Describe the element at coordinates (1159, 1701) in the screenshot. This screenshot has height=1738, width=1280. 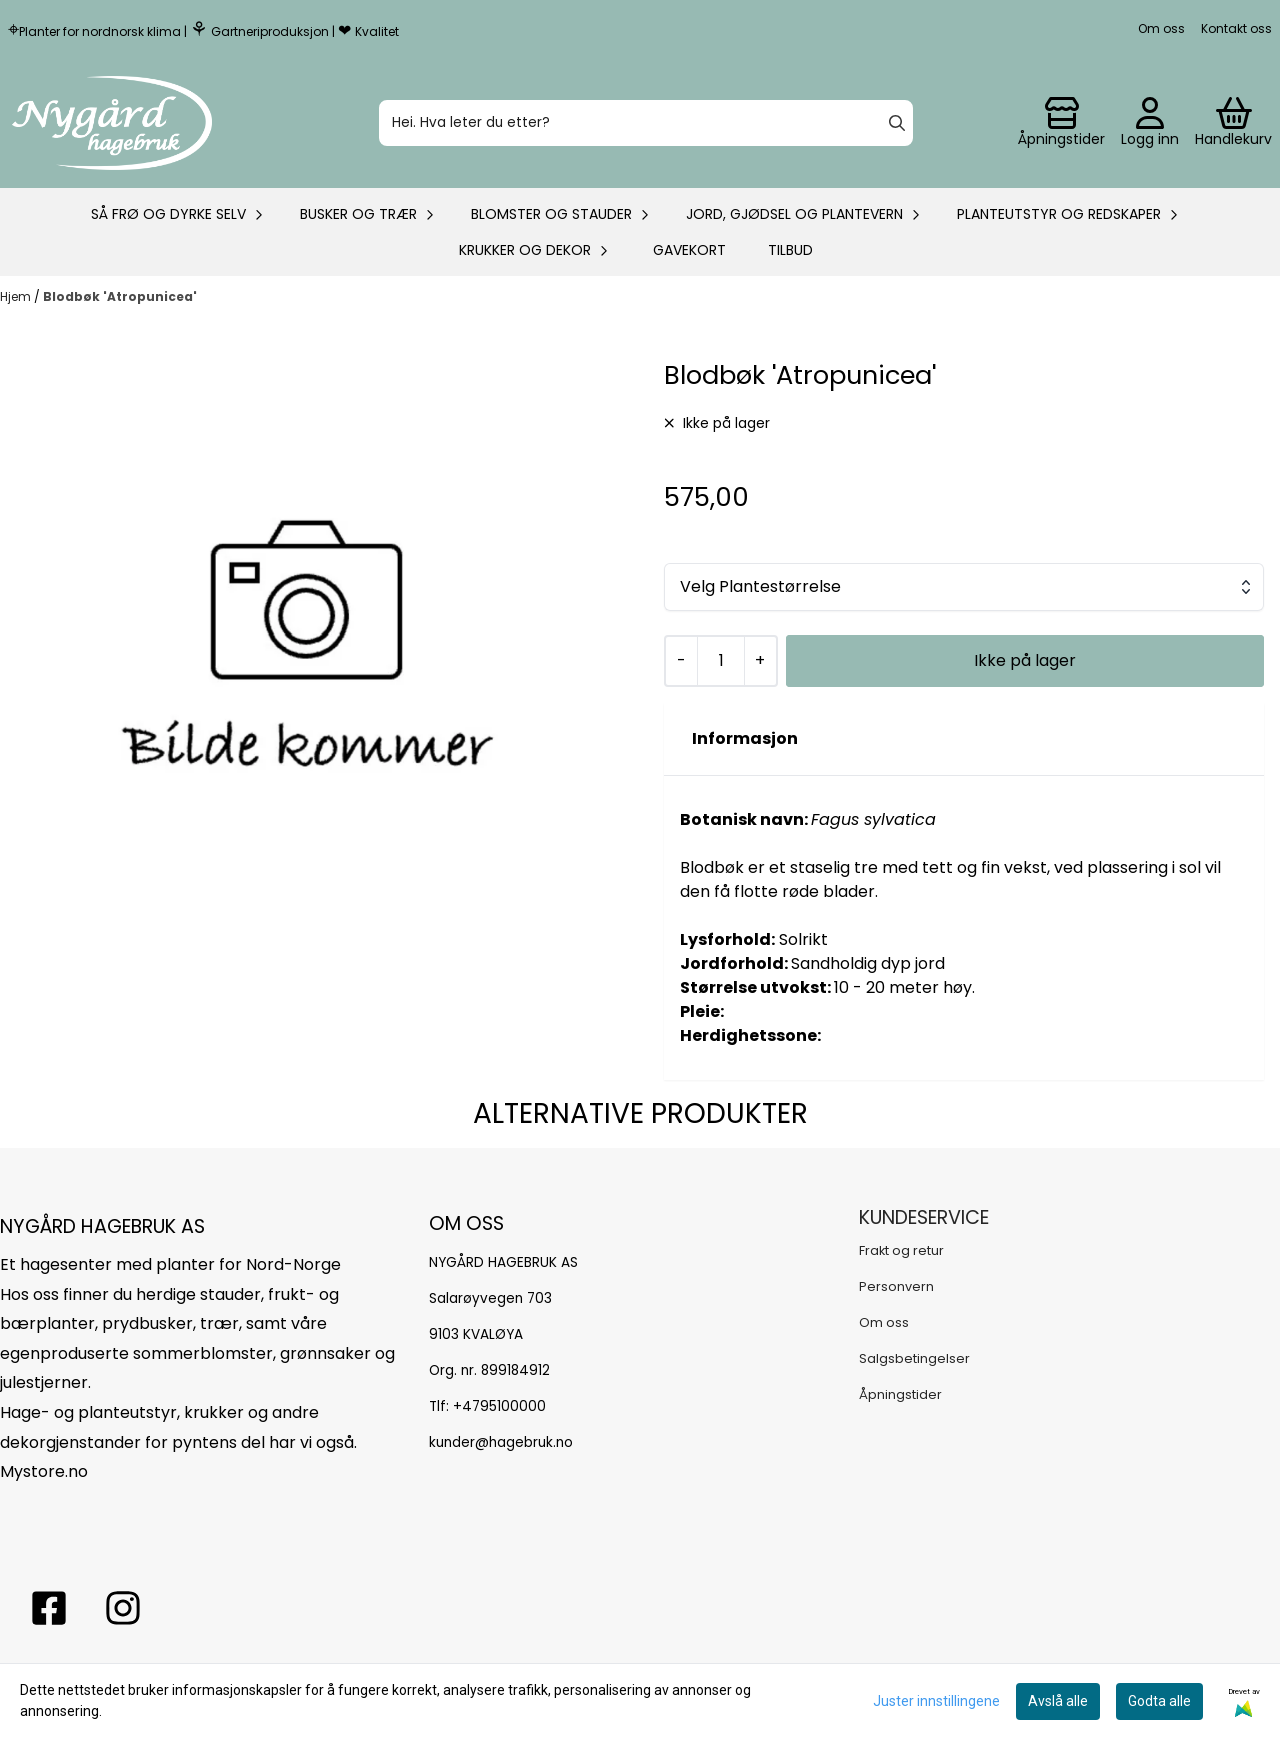
I see `Godta alle` at that location.